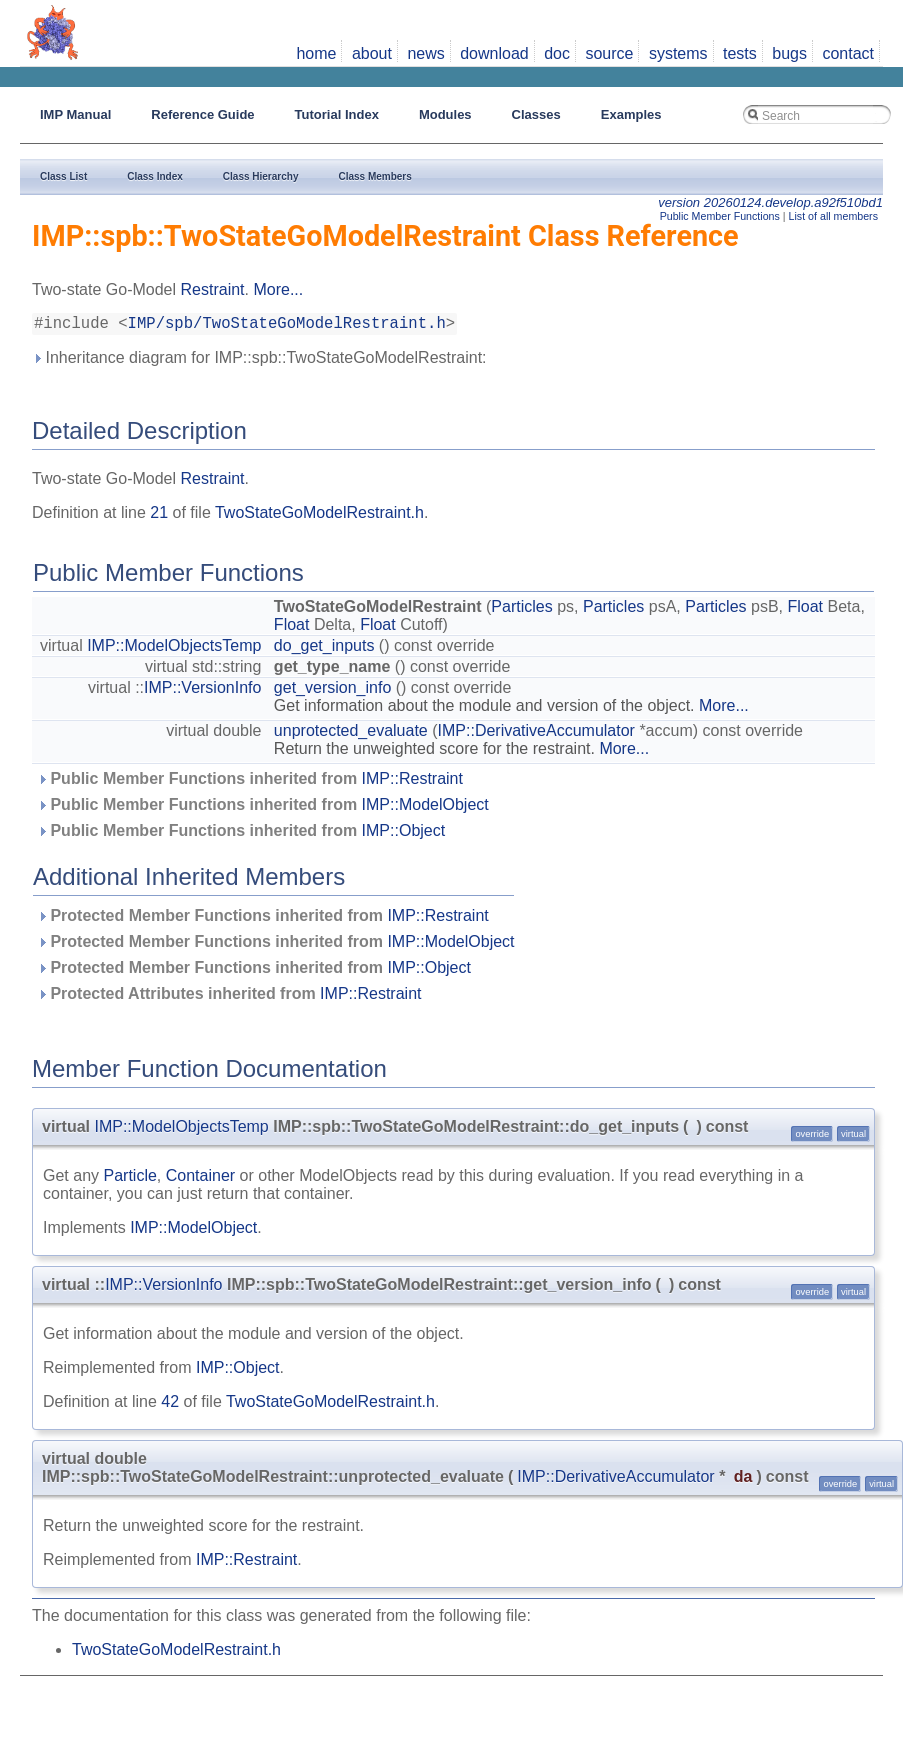  Describe the element at coordinates (278, 289) in the screenshot. I see `More...` at that location.